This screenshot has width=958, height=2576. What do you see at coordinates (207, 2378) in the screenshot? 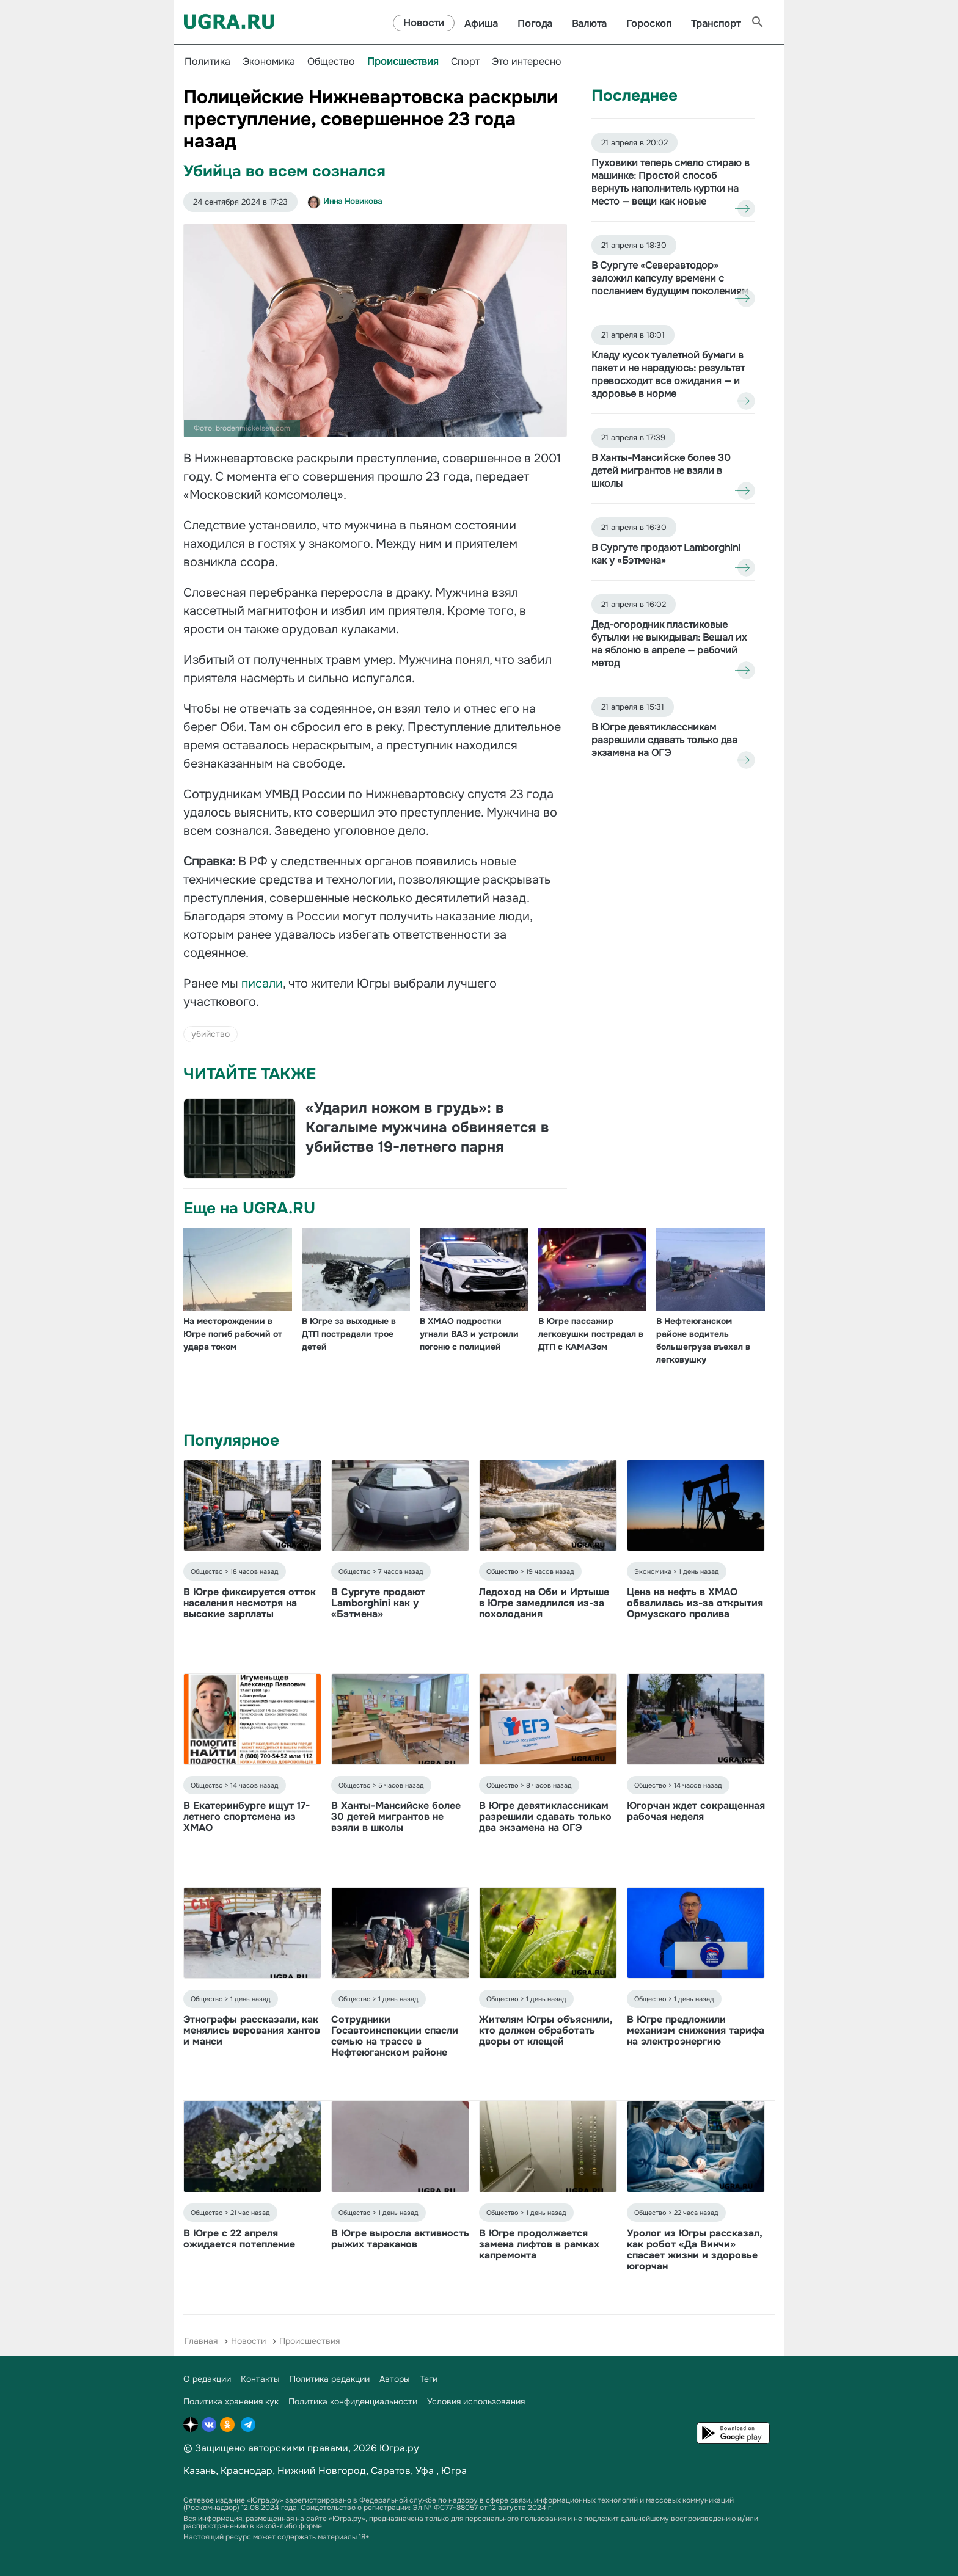
I see `О редакции` at bounding box center [207, 2378].